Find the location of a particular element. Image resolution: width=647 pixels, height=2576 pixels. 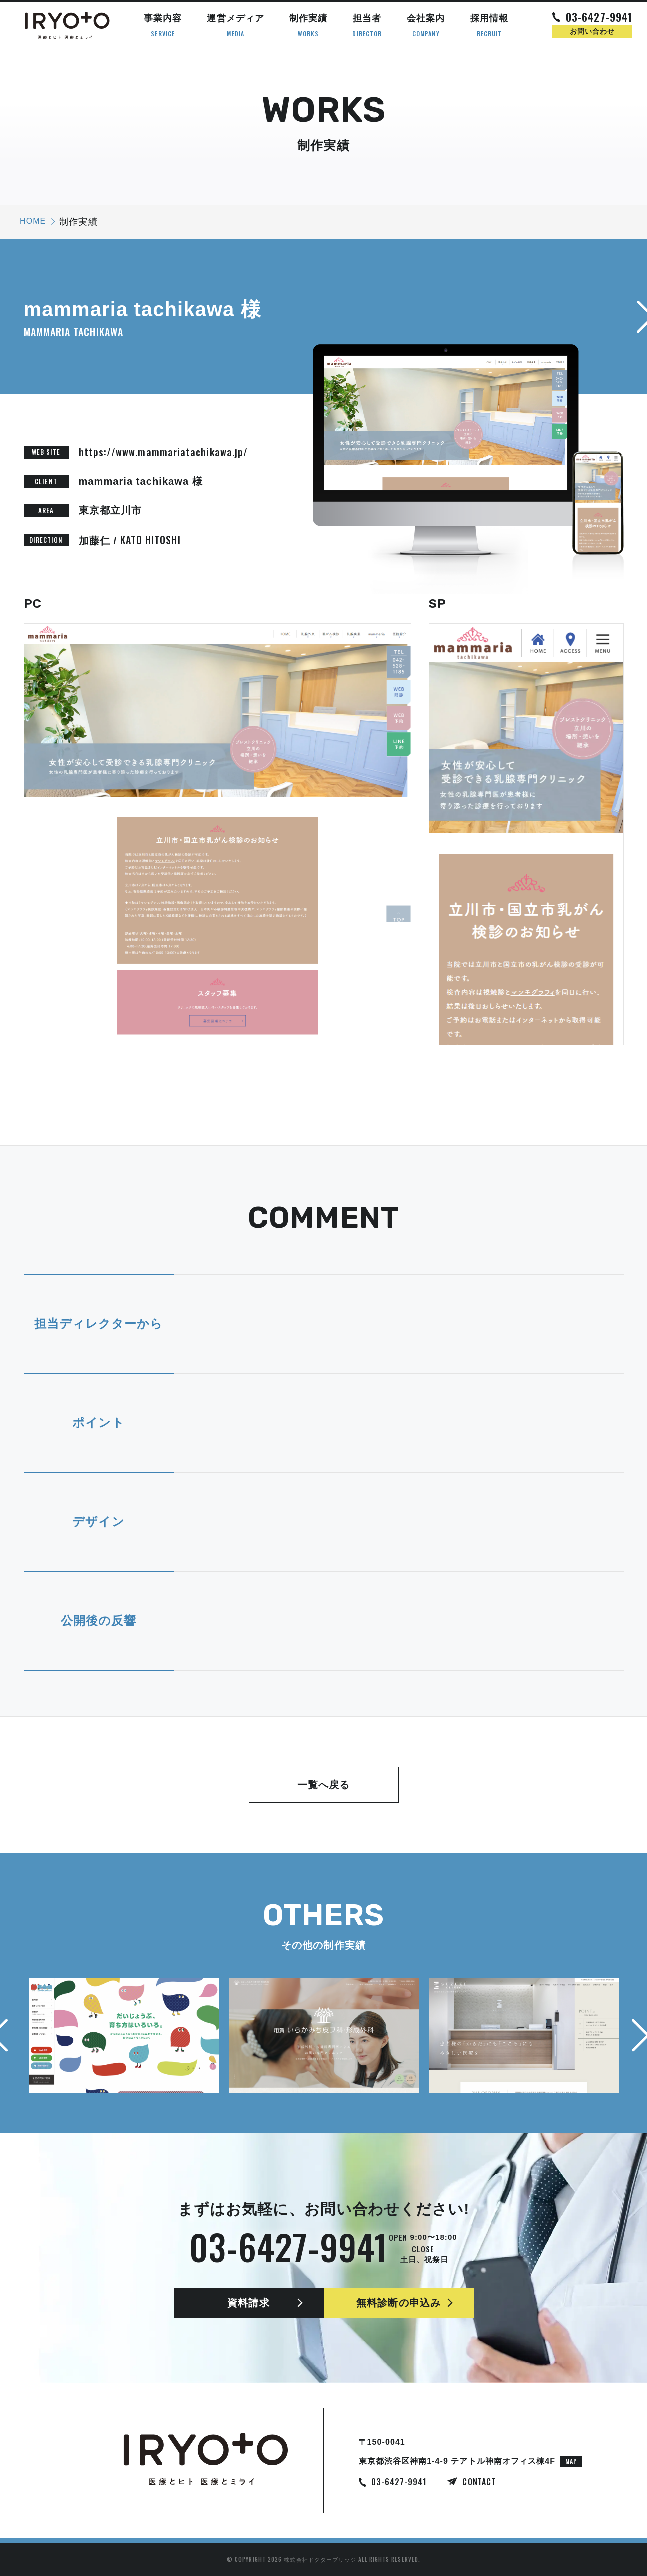

CONTACT is located at coordinates (479, 2482).